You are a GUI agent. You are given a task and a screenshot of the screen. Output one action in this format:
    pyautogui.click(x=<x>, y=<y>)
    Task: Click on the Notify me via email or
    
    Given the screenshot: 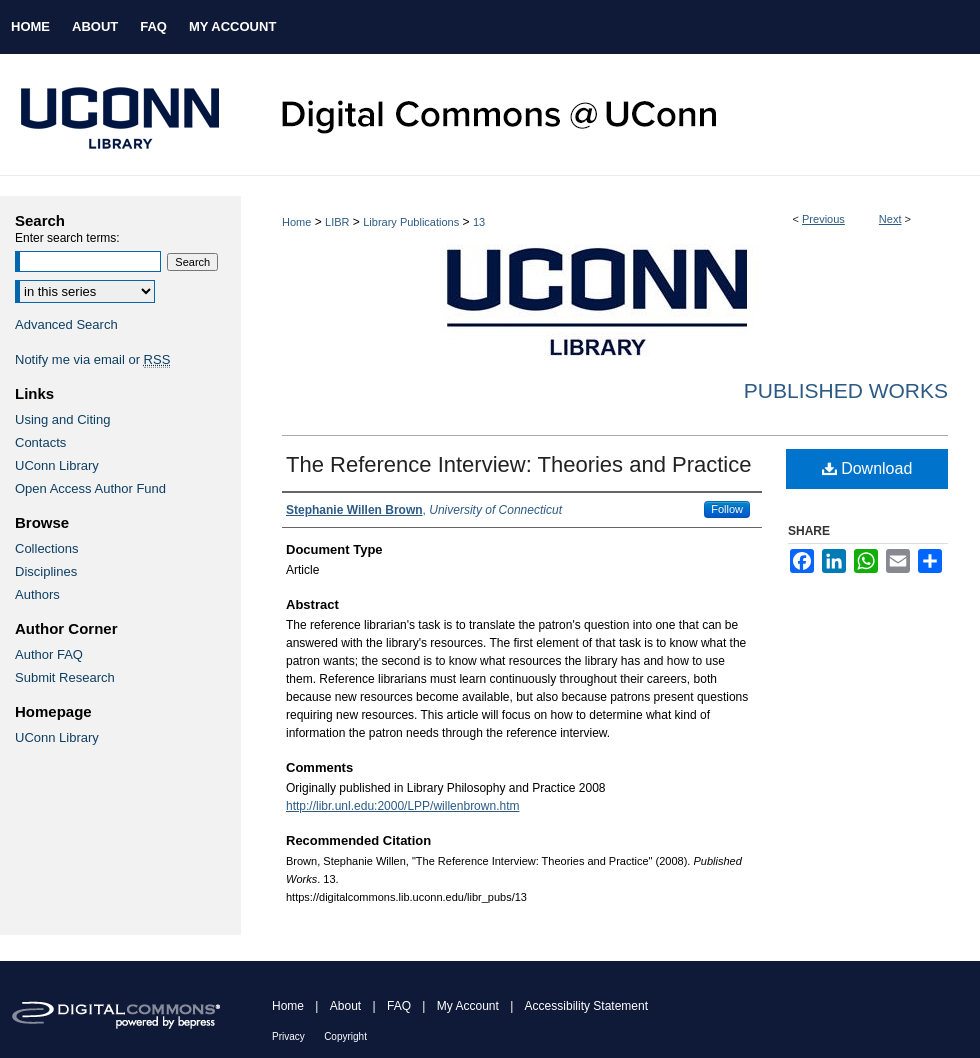 What is the action you would take?
    pyautogui.click(x=92, y=359)
    